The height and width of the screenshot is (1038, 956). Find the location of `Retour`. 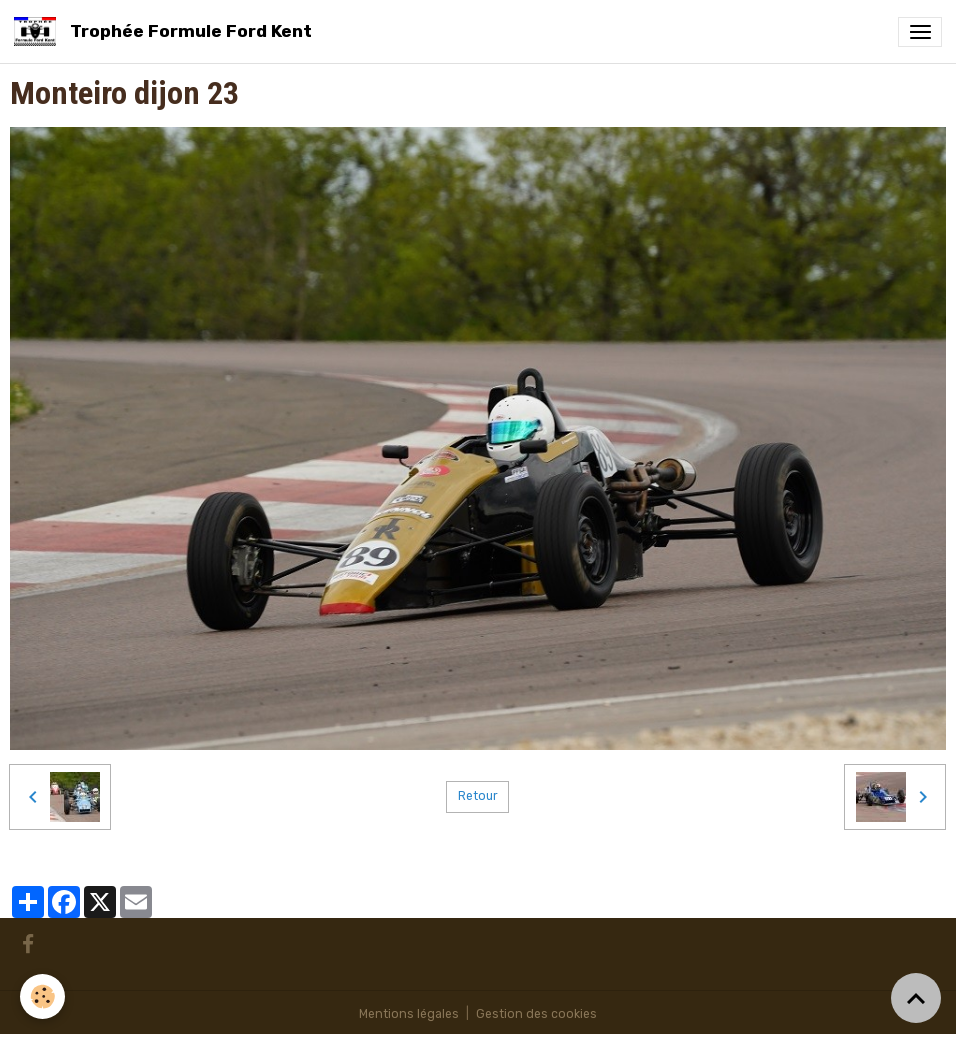

Retour is located at coordinates (478, 796).